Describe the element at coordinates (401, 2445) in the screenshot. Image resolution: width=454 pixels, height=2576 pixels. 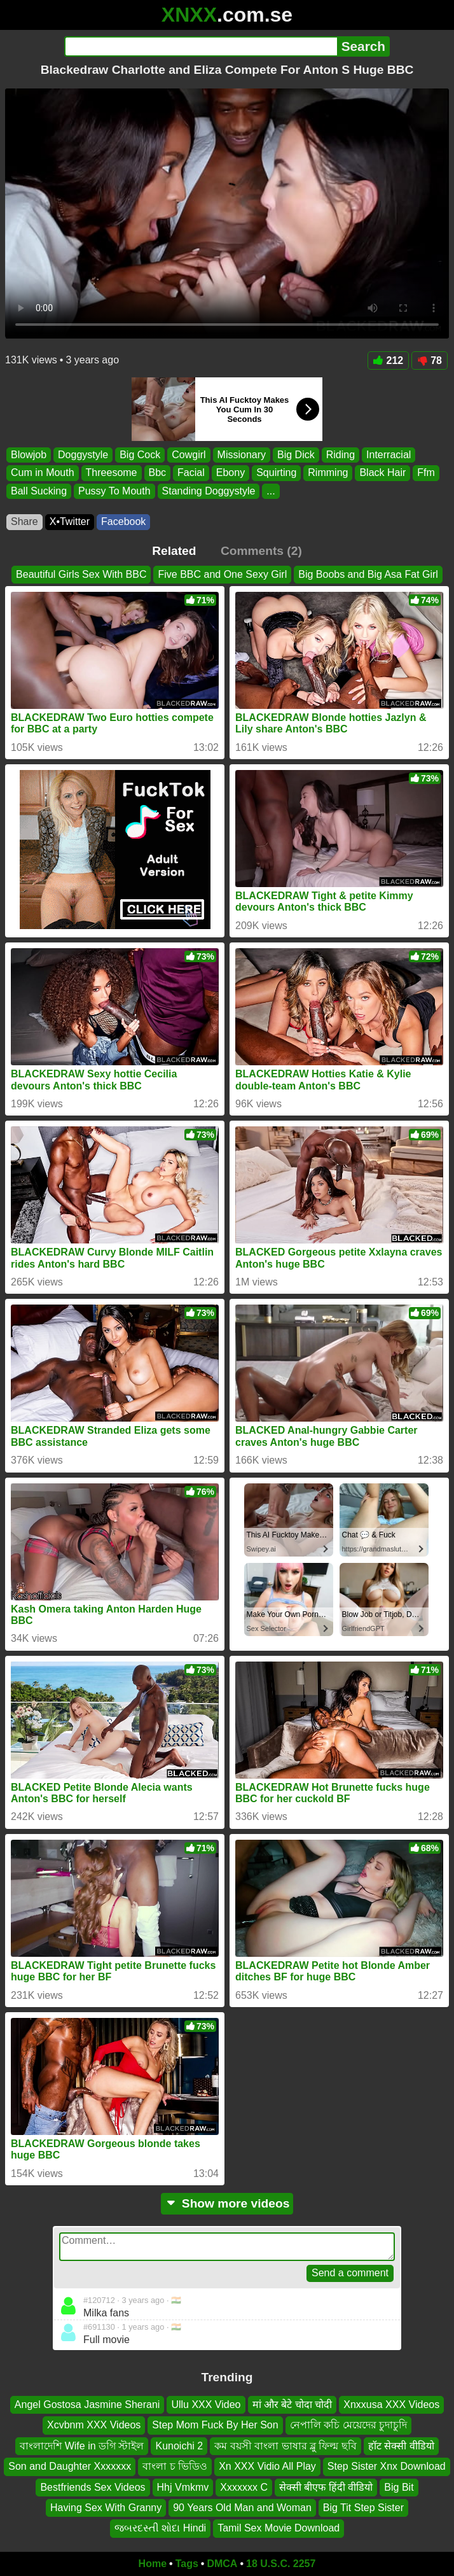
I see `हॉट सेक्सी वीडियो` at that location.